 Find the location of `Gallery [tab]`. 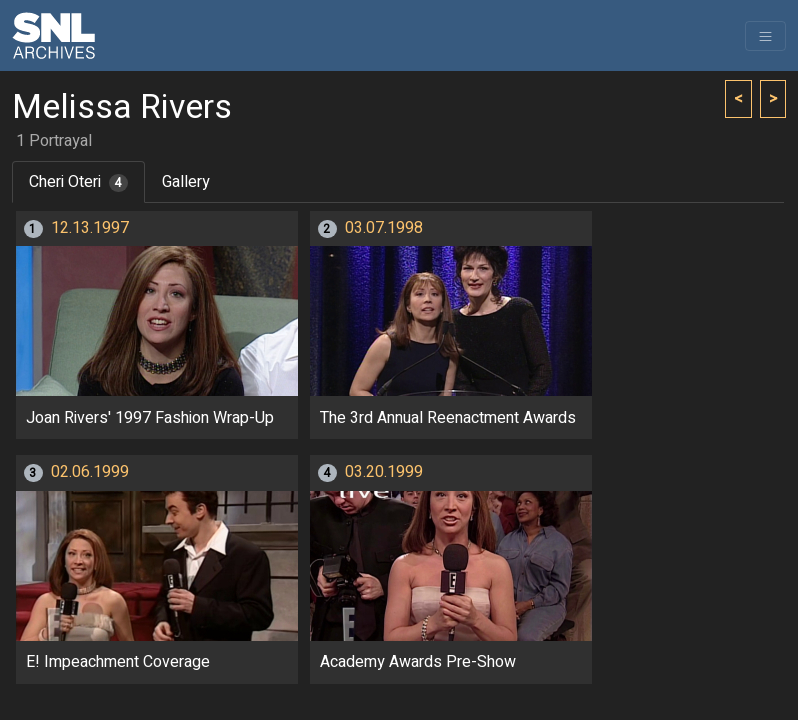

Gallery [tab] is located at coordinates (186, 182).